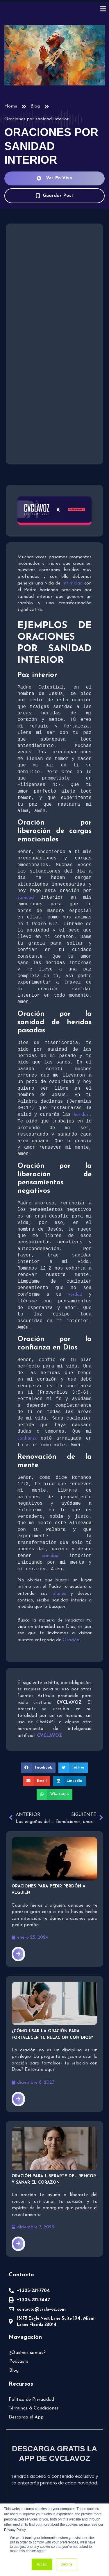 Image resolution: width=109 pixels, height=2576 pixels. I want to click on heridas, so click(81, 1115).